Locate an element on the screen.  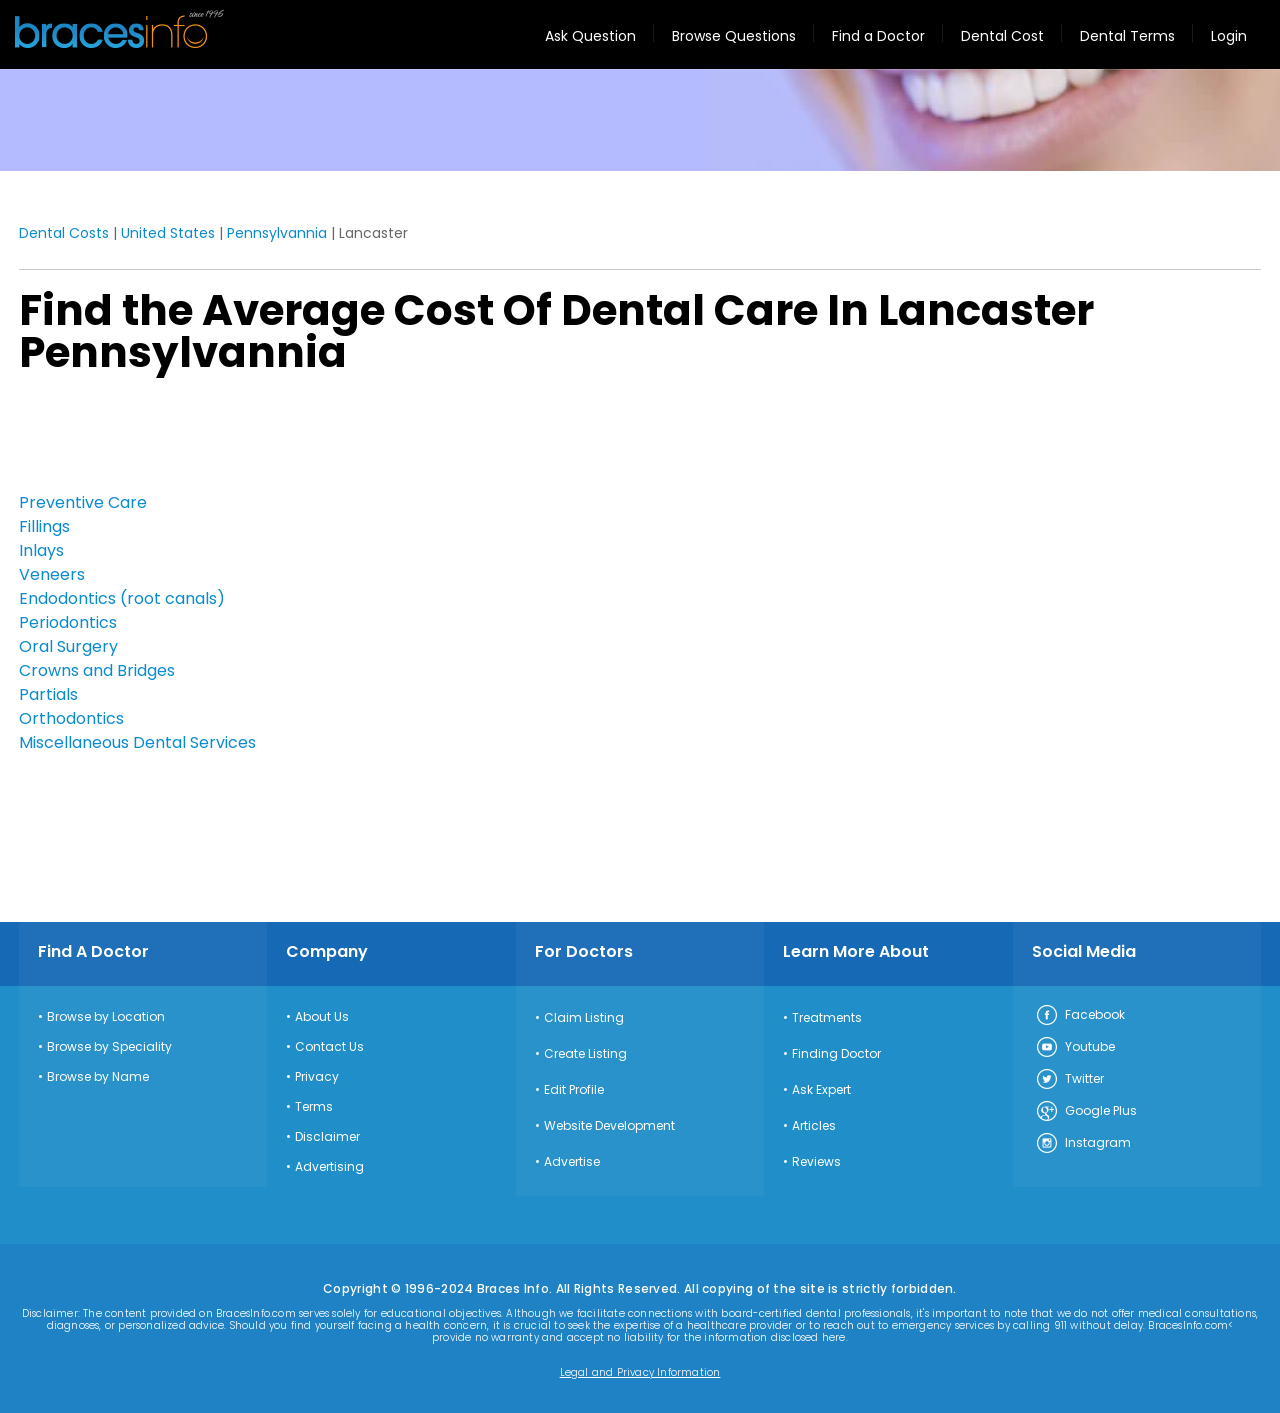
Browse Questions is located at coordinates (734, 36).